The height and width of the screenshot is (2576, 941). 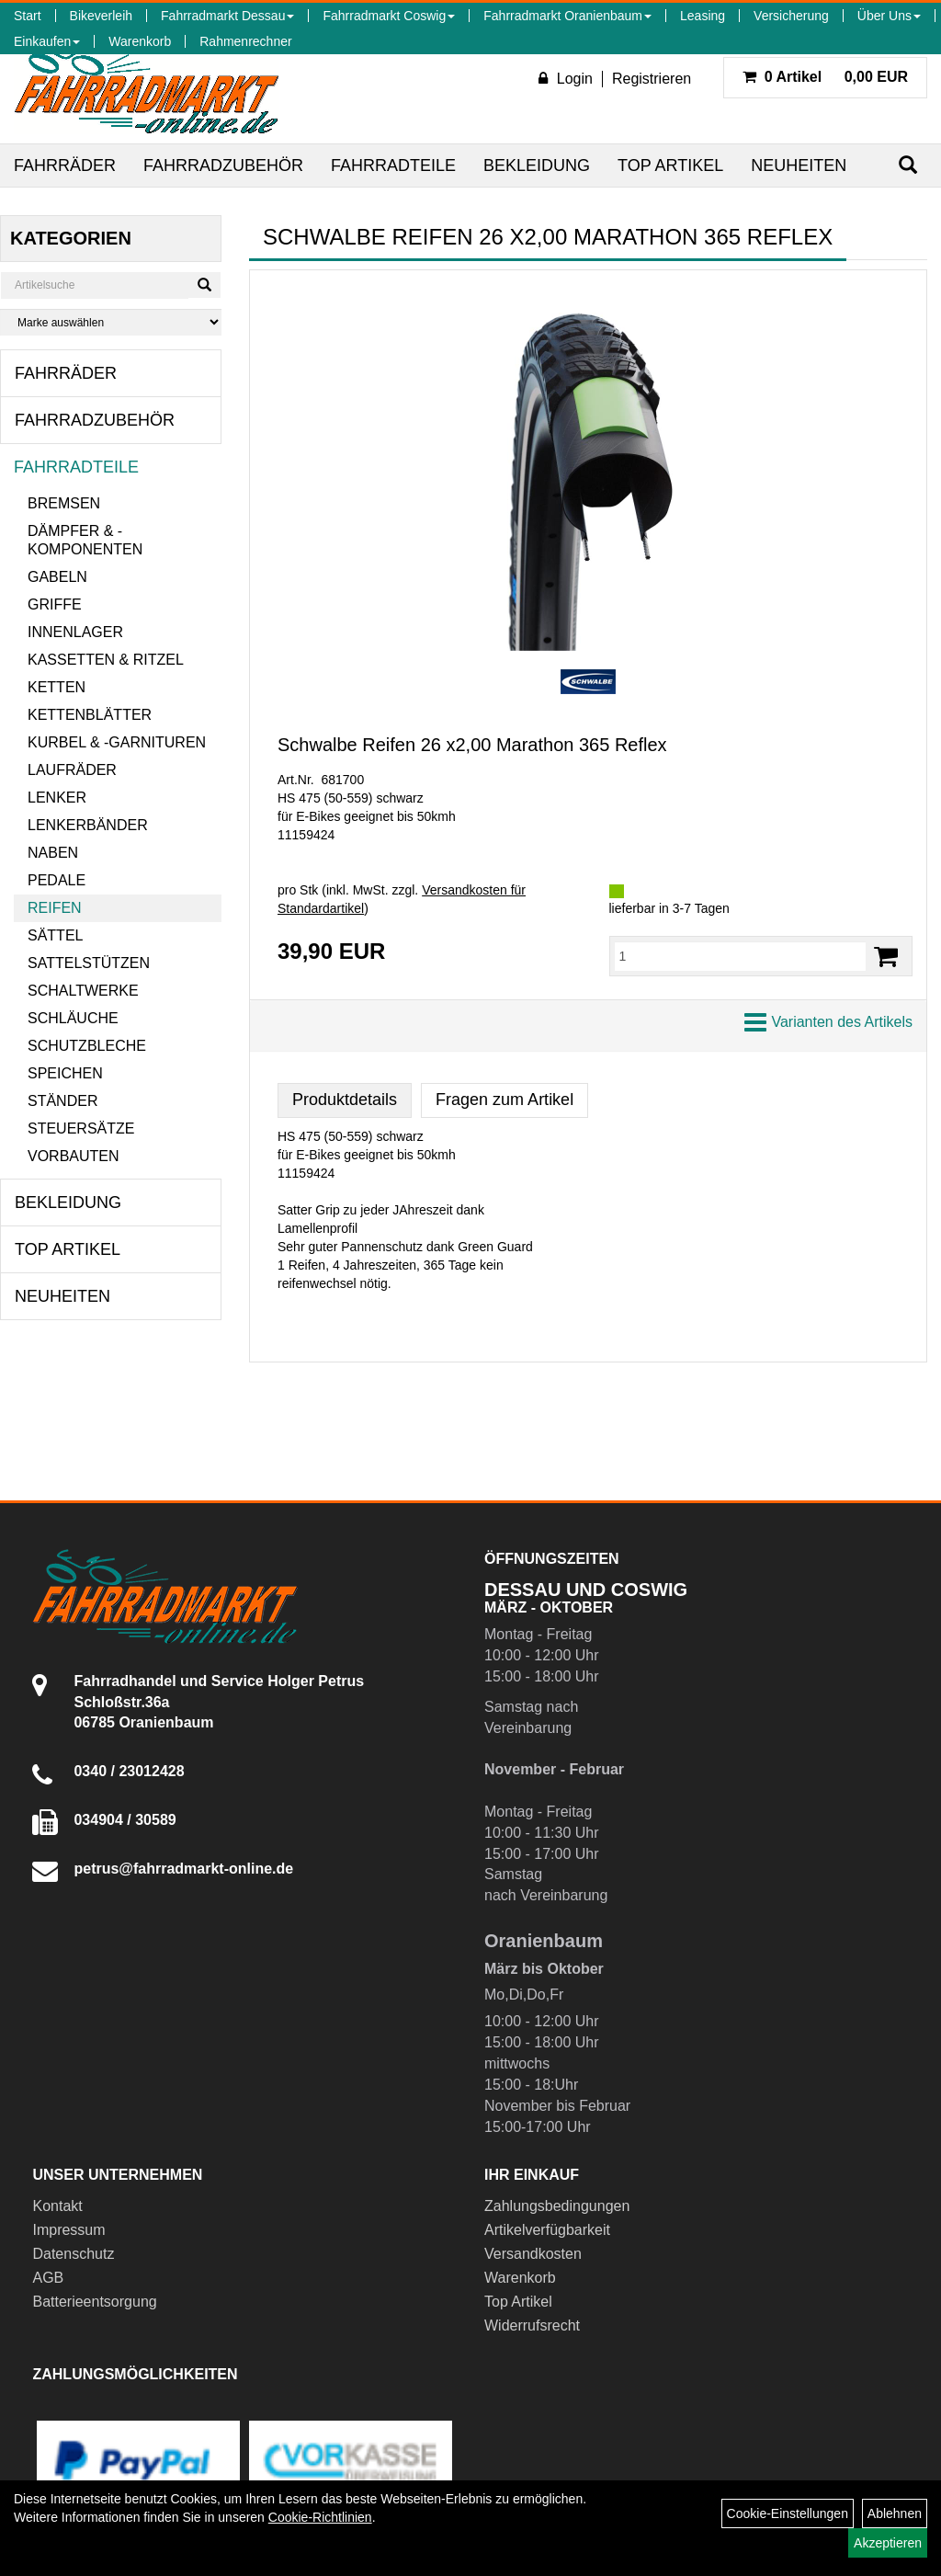 I want to click on Fahrradmarkt Coswig, so click(x=389, y=15).